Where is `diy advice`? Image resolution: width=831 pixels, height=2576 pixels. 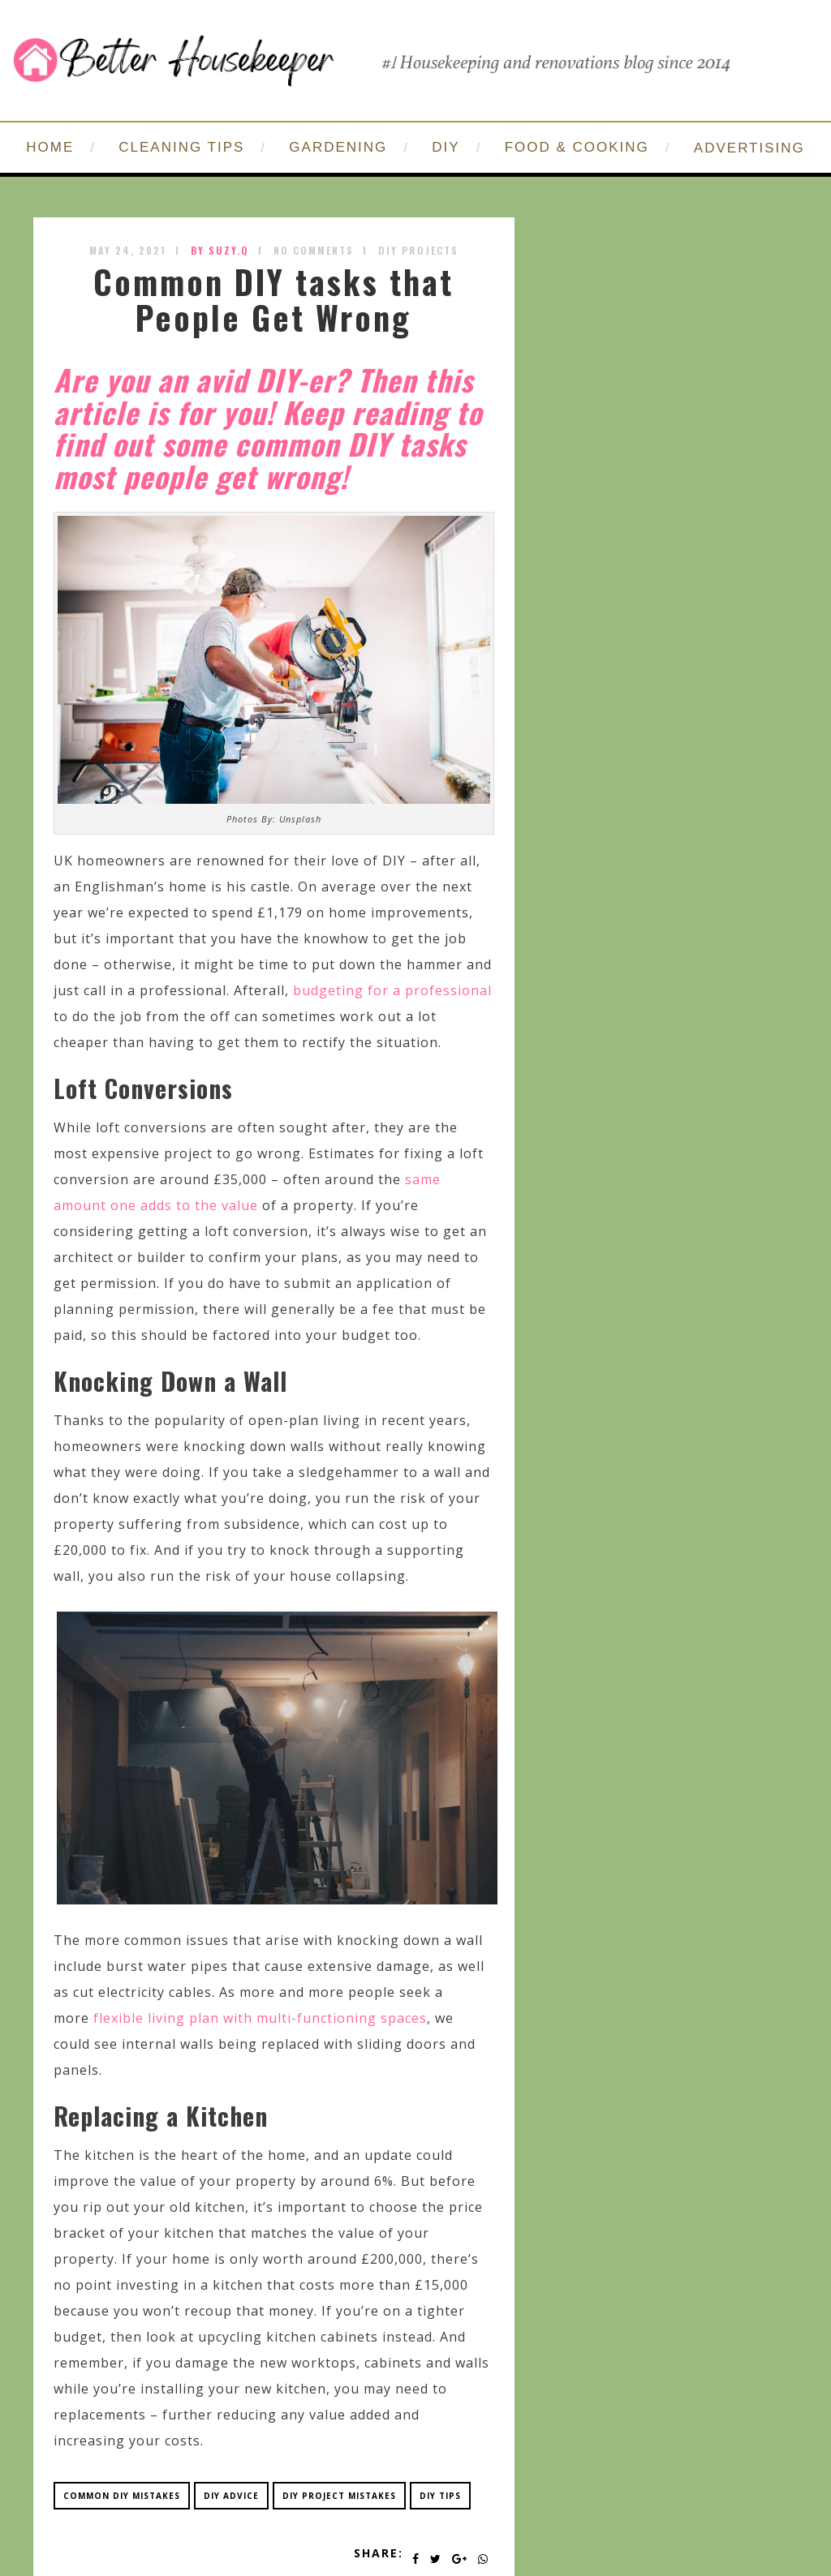 diy advice is located at coordinates (231, 2495).